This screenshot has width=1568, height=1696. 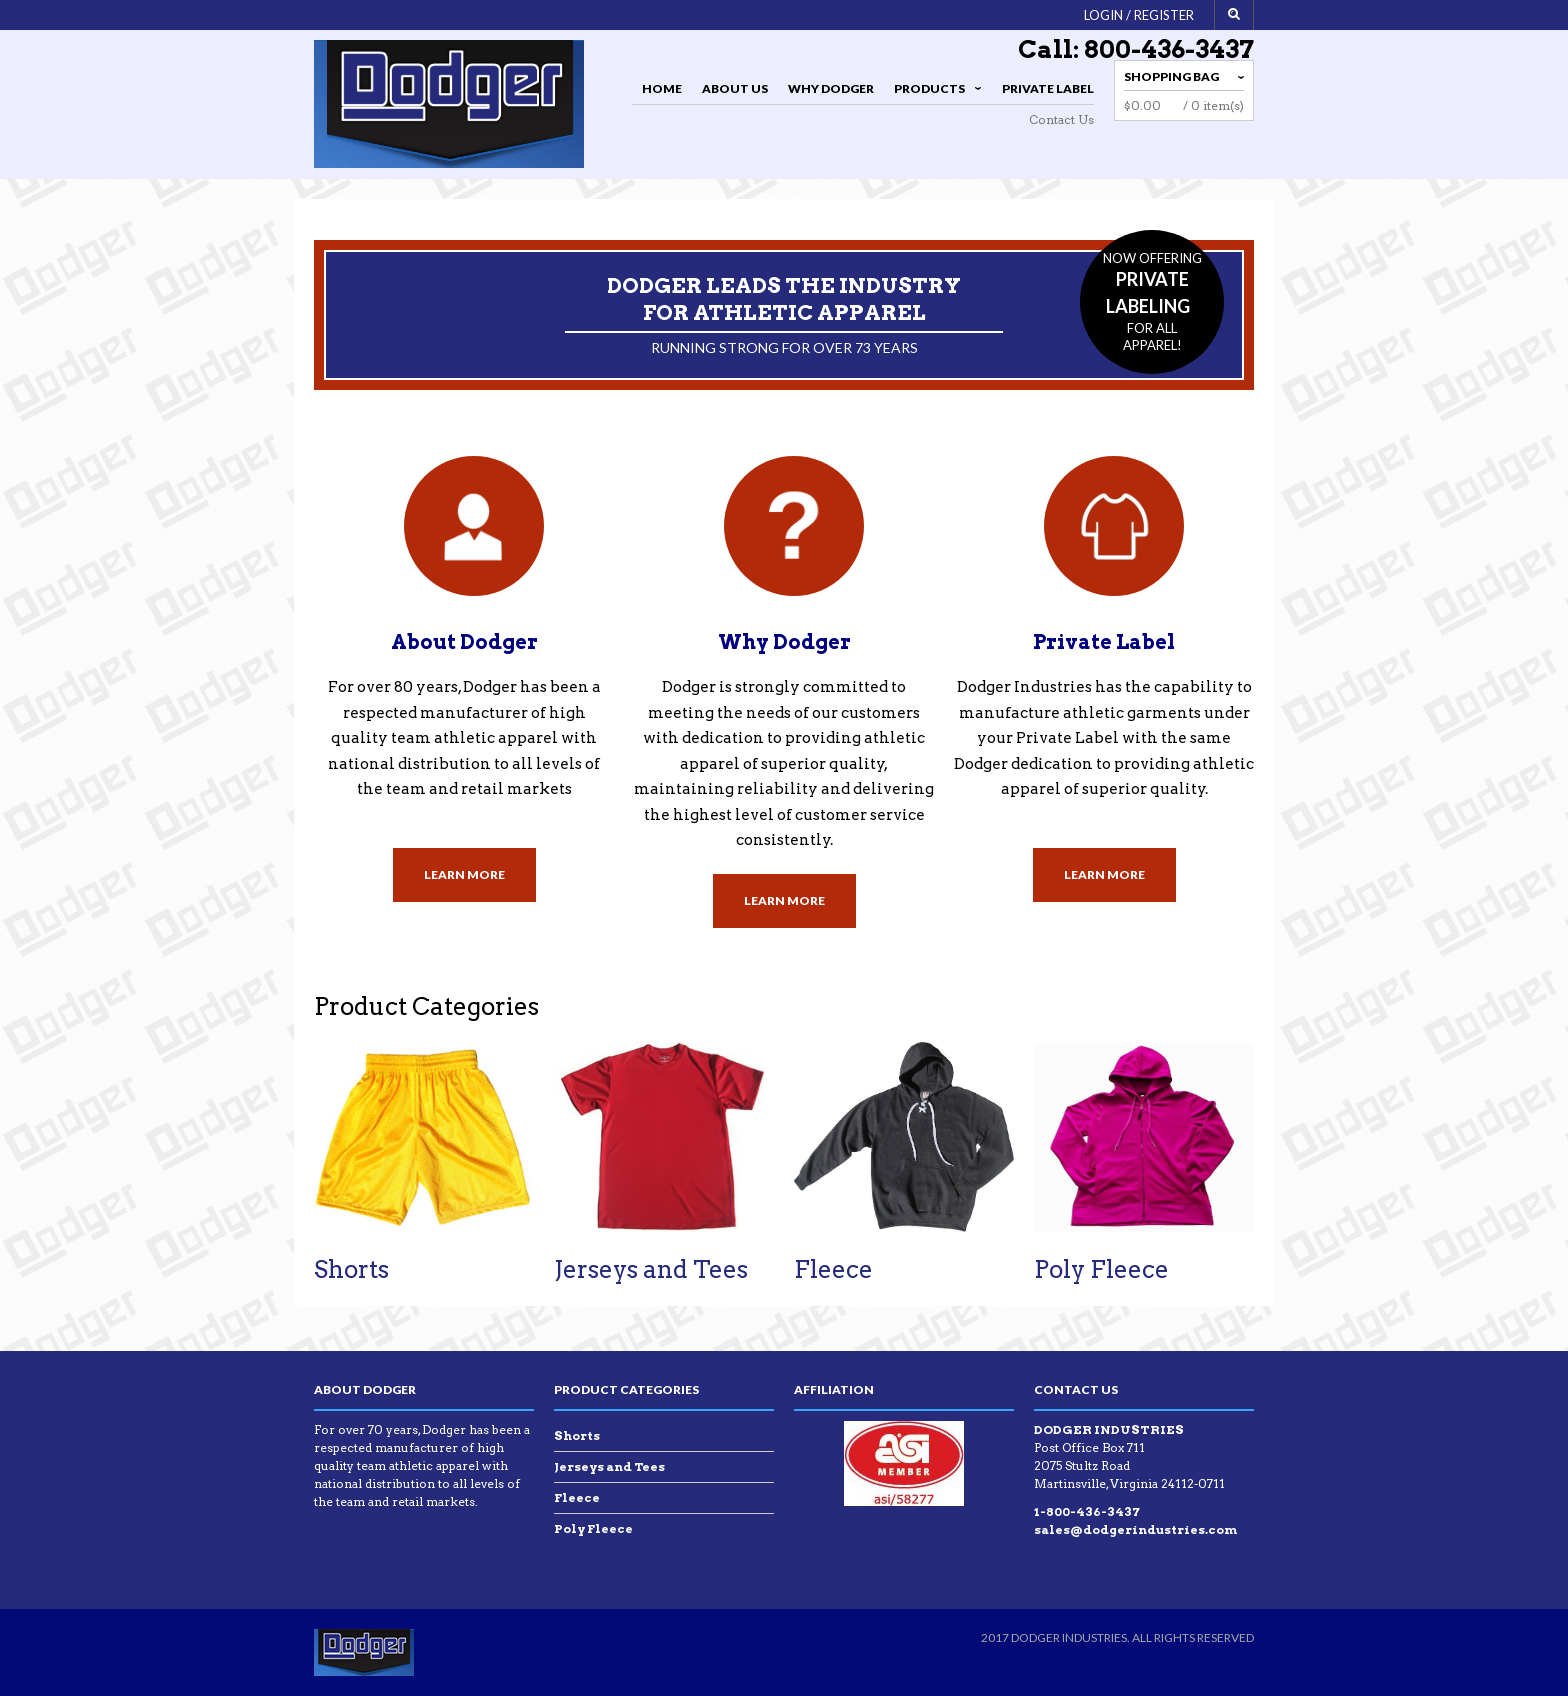 I want to click on Why Dodger, so click(x=831, y=88).